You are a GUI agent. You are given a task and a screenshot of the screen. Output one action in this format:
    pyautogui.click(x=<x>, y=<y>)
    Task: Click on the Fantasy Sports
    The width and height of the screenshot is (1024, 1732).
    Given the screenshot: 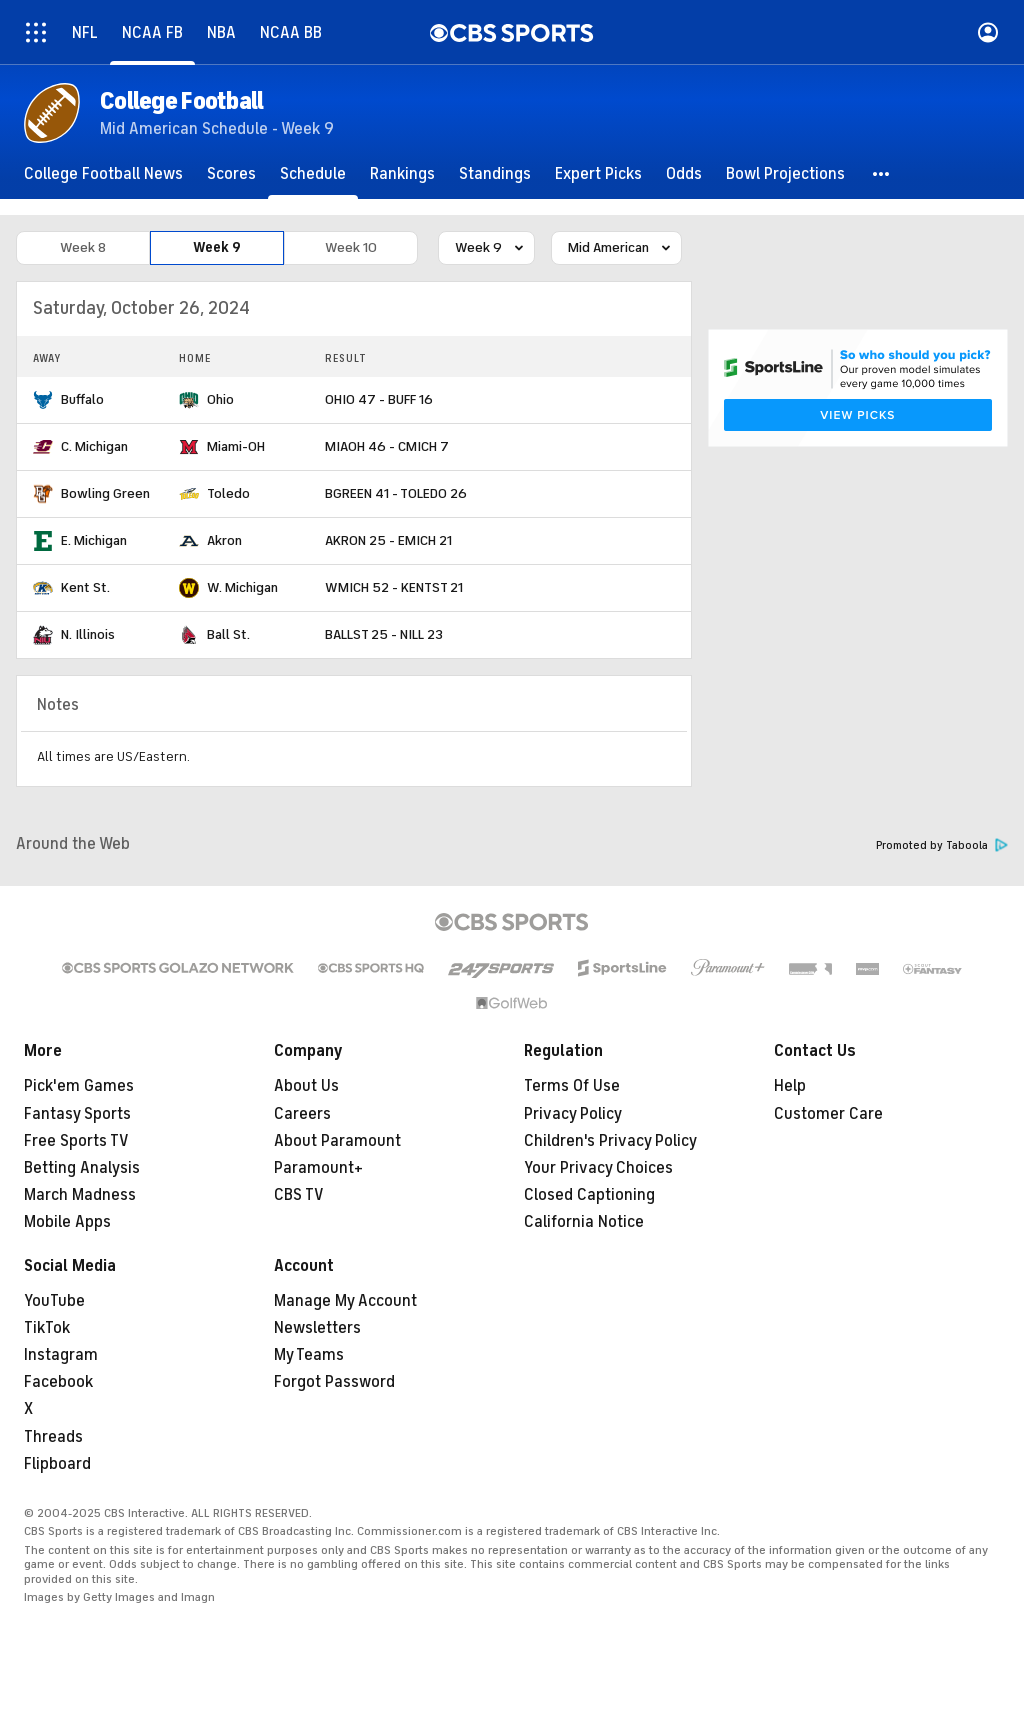 What is the action you would take?
    pyautogui.click(x=77, y=1114)
    